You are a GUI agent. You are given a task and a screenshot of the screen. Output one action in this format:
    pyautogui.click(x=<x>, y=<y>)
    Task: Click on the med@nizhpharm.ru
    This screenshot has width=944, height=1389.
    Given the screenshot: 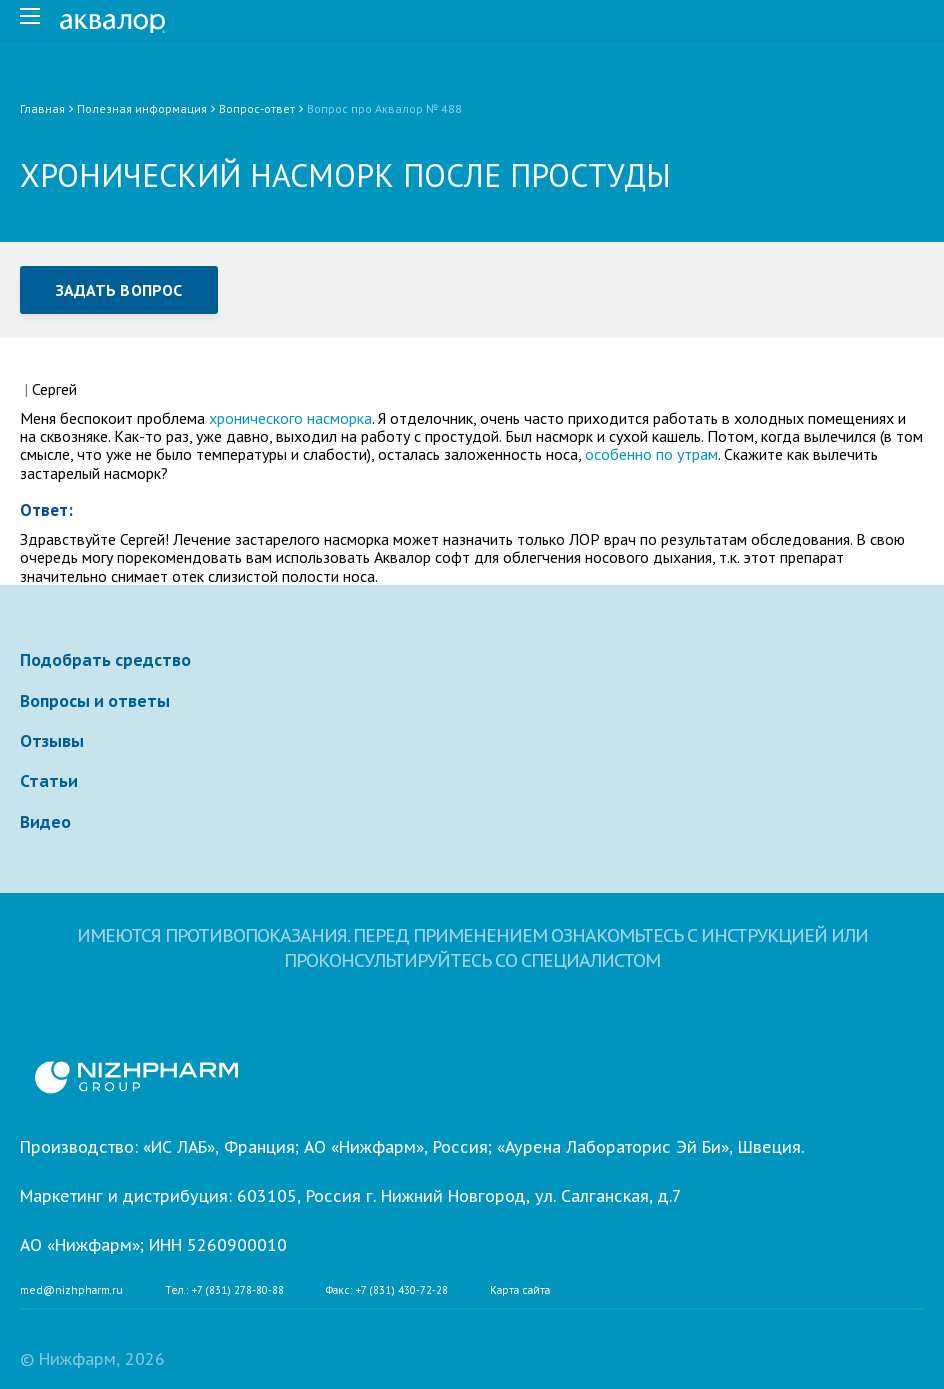 What is the action you would take?
    pyautogui.click(x=71, y=1291)
    